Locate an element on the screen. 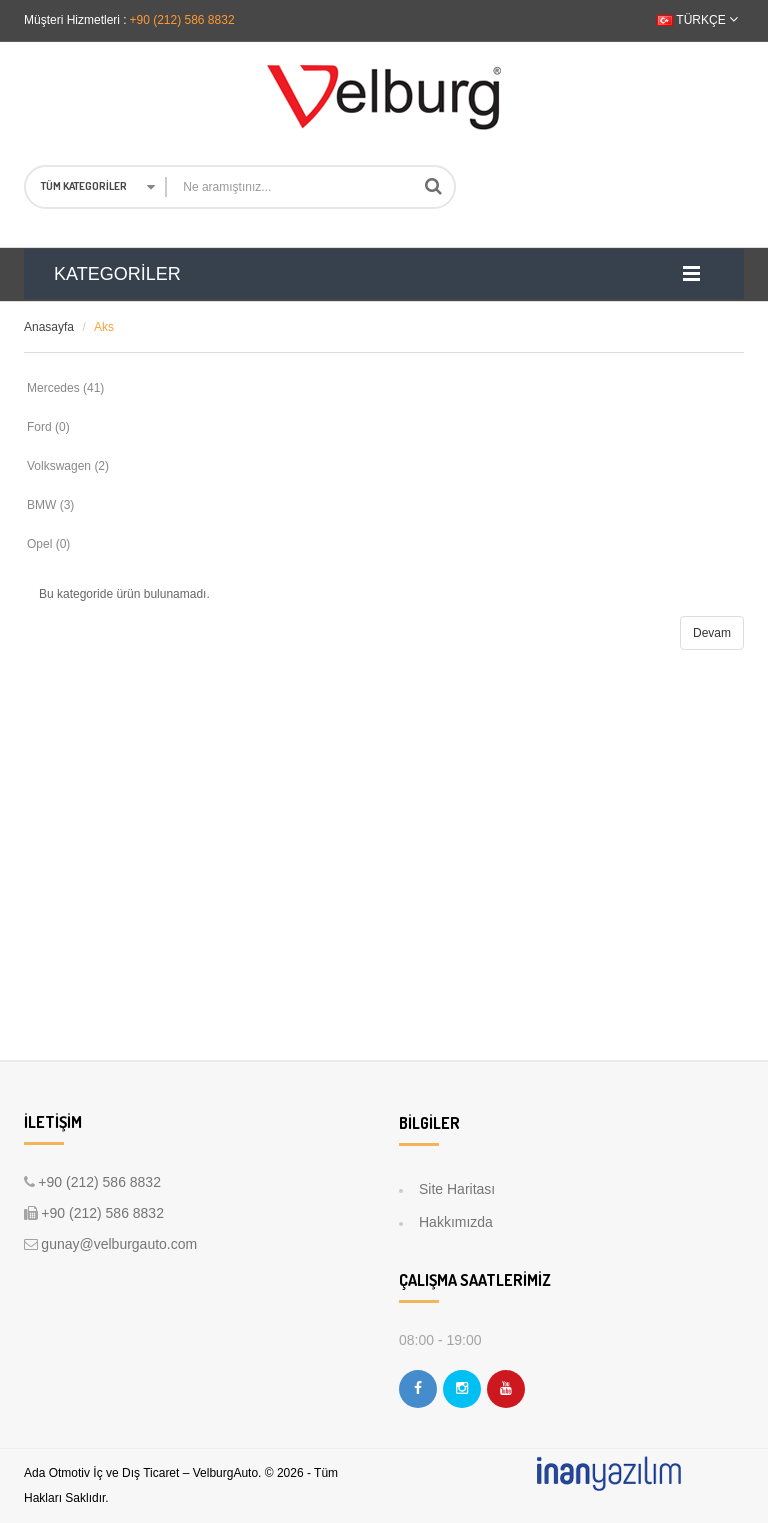 This screenshot has height=1523, width=768. BMW (3) is located at coordinates (50, 505).